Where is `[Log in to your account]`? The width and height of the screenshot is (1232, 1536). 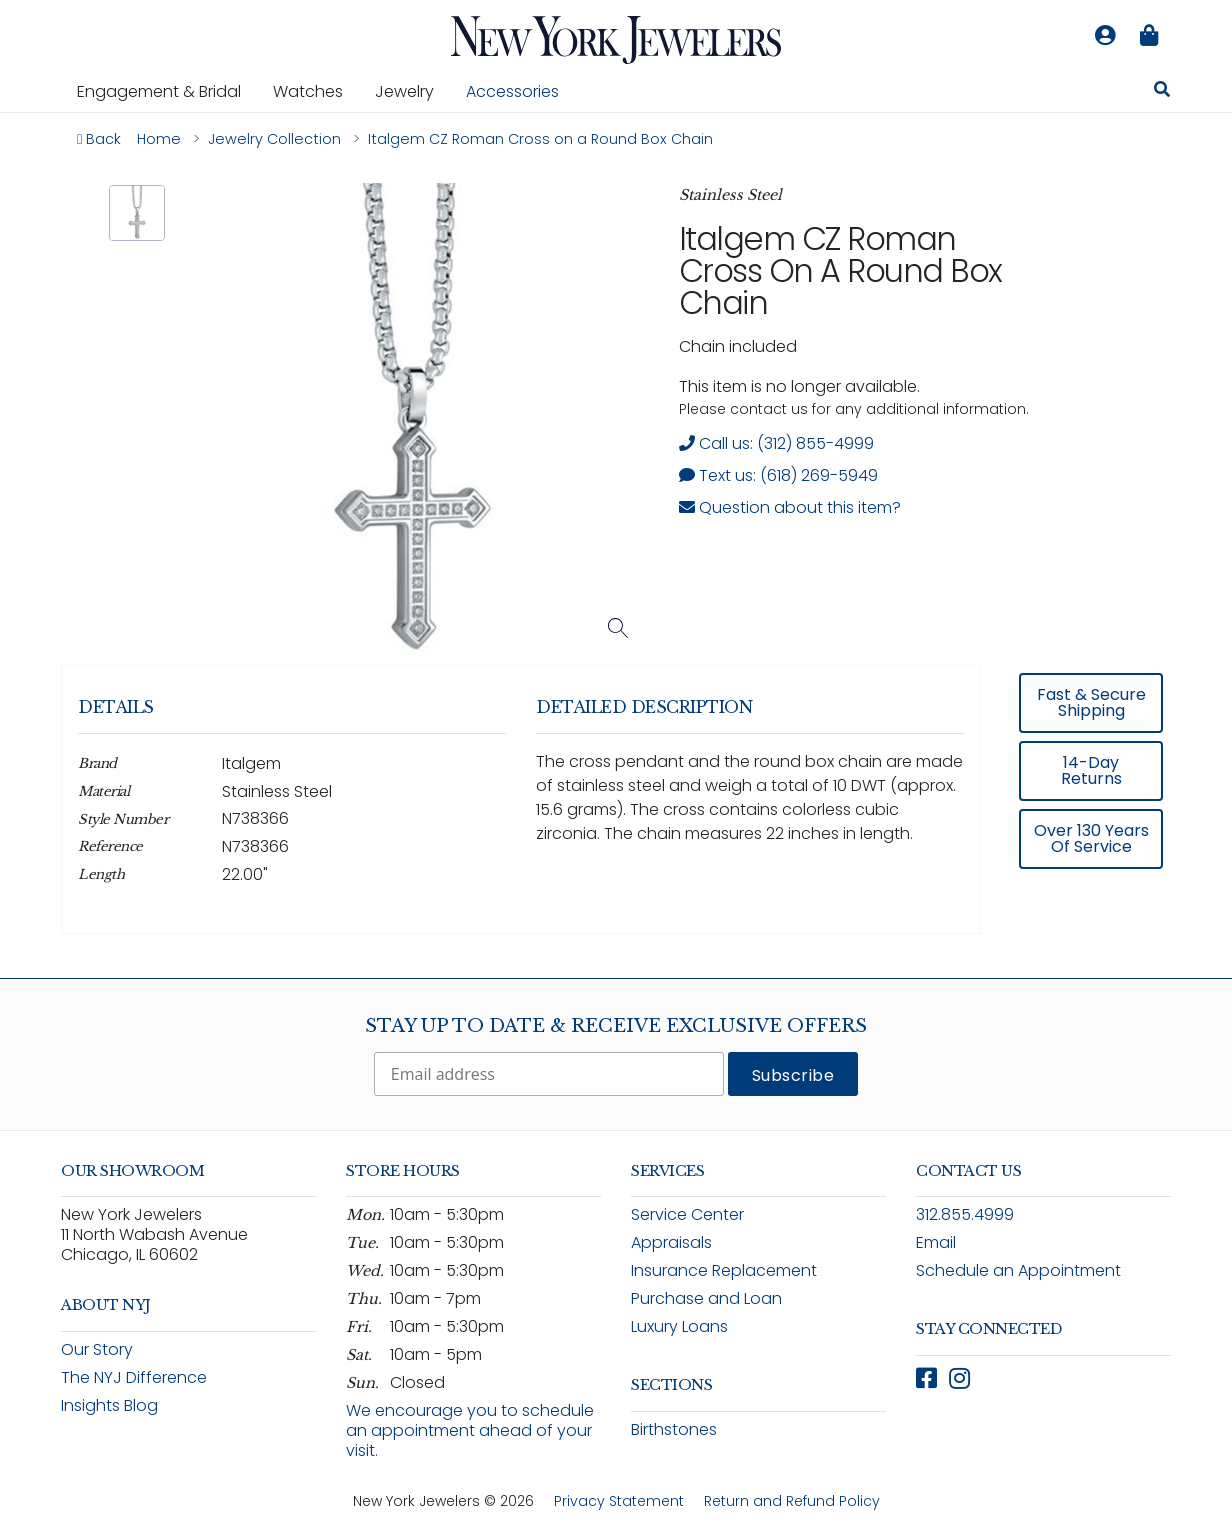
[Log in to your account] is located at coordinates (1105, 36).